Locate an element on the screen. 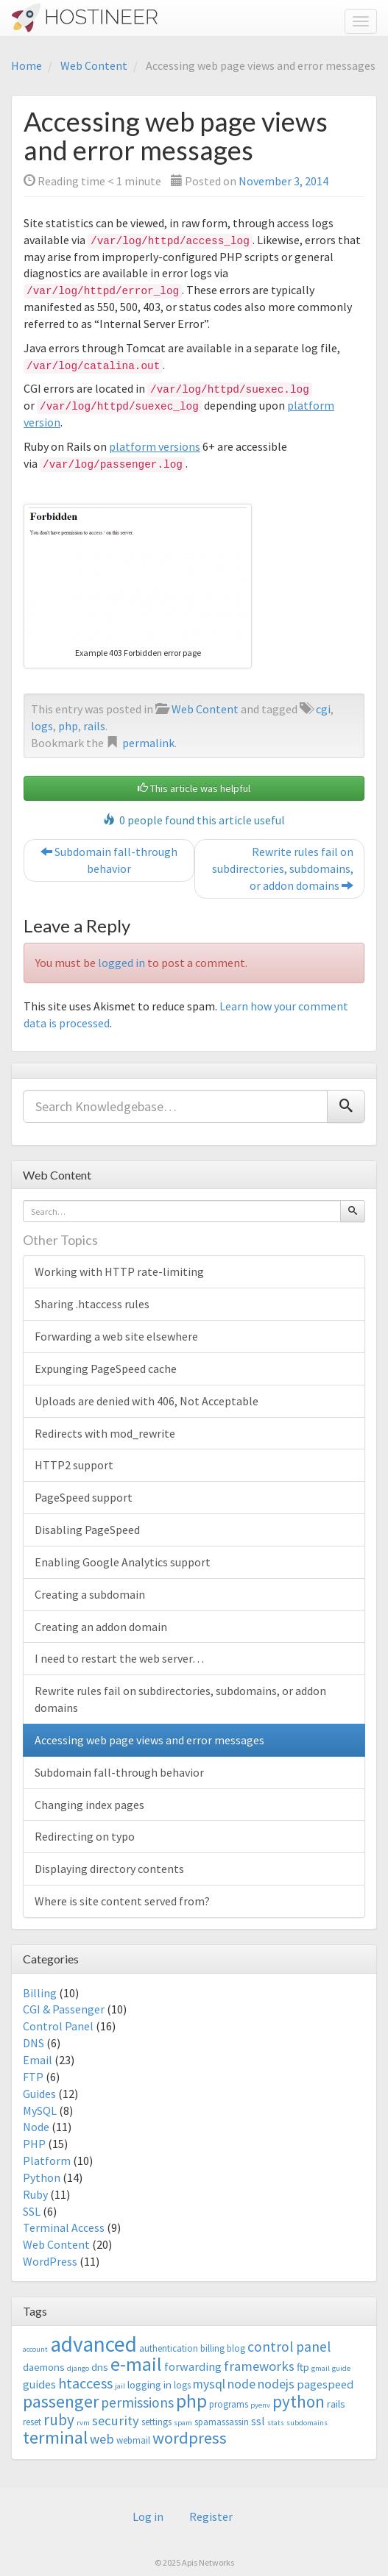 This screenshot has height=2576, width=388. nodejs [nodejs (6 items)] is located at coordinates (276, 2384).